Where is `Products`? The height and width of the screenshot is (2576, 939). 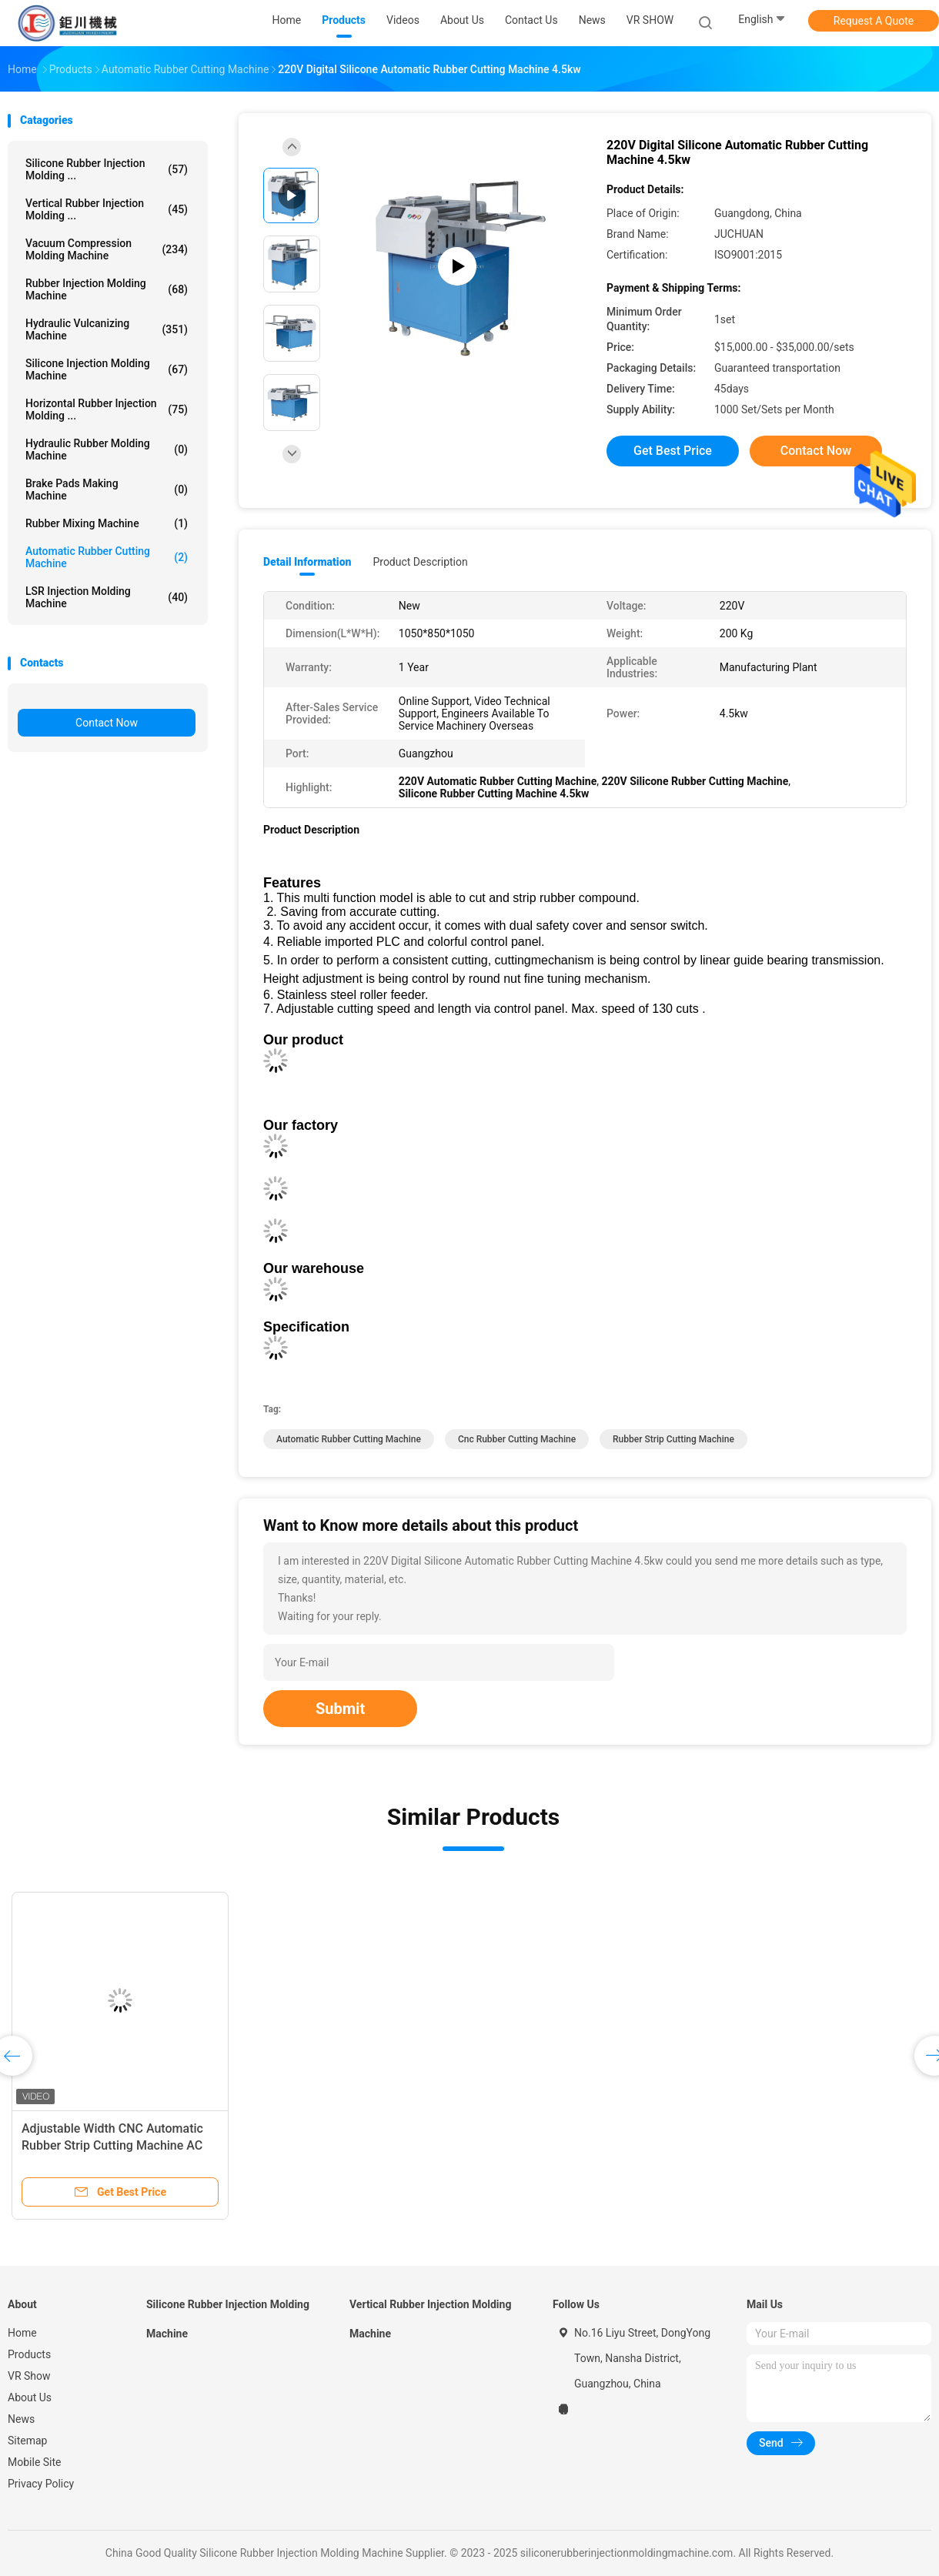 Products is located at coordinates (29, 2354).